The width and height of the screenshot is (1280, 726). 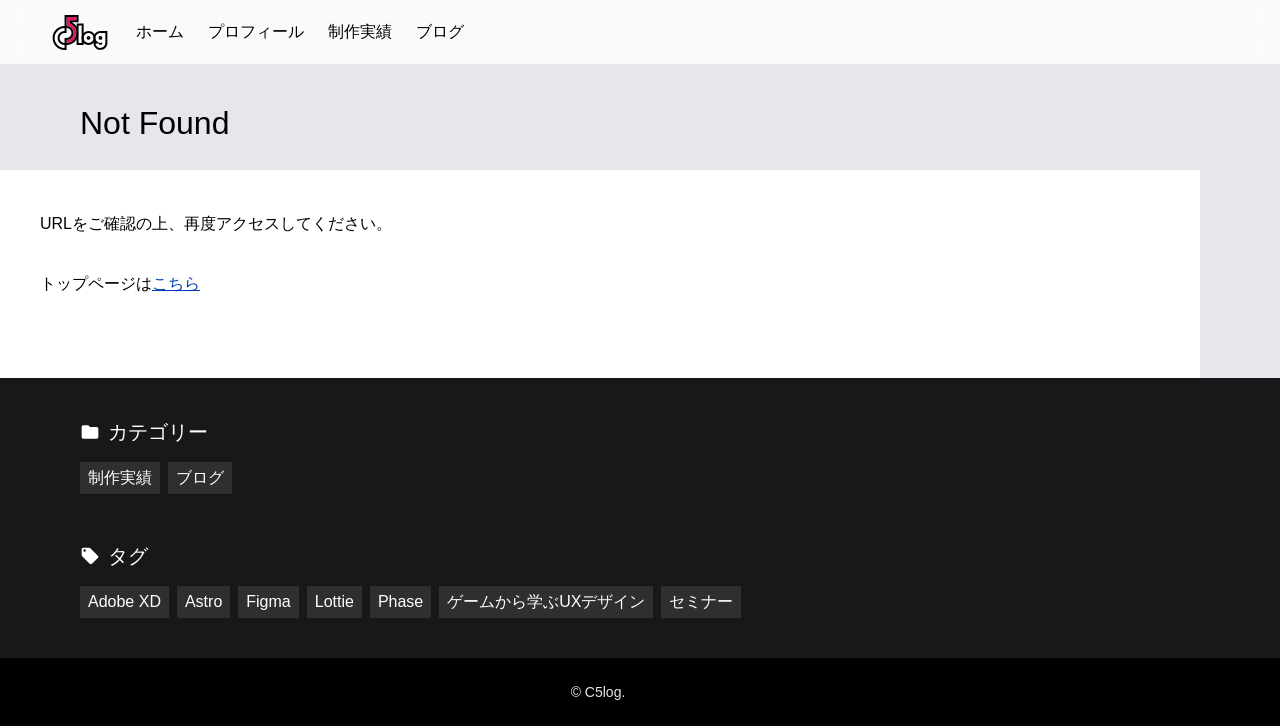 What do you see at coordinates (176, 283) in the screenshot?
I see `こちら` at bounding box center [176, 283].